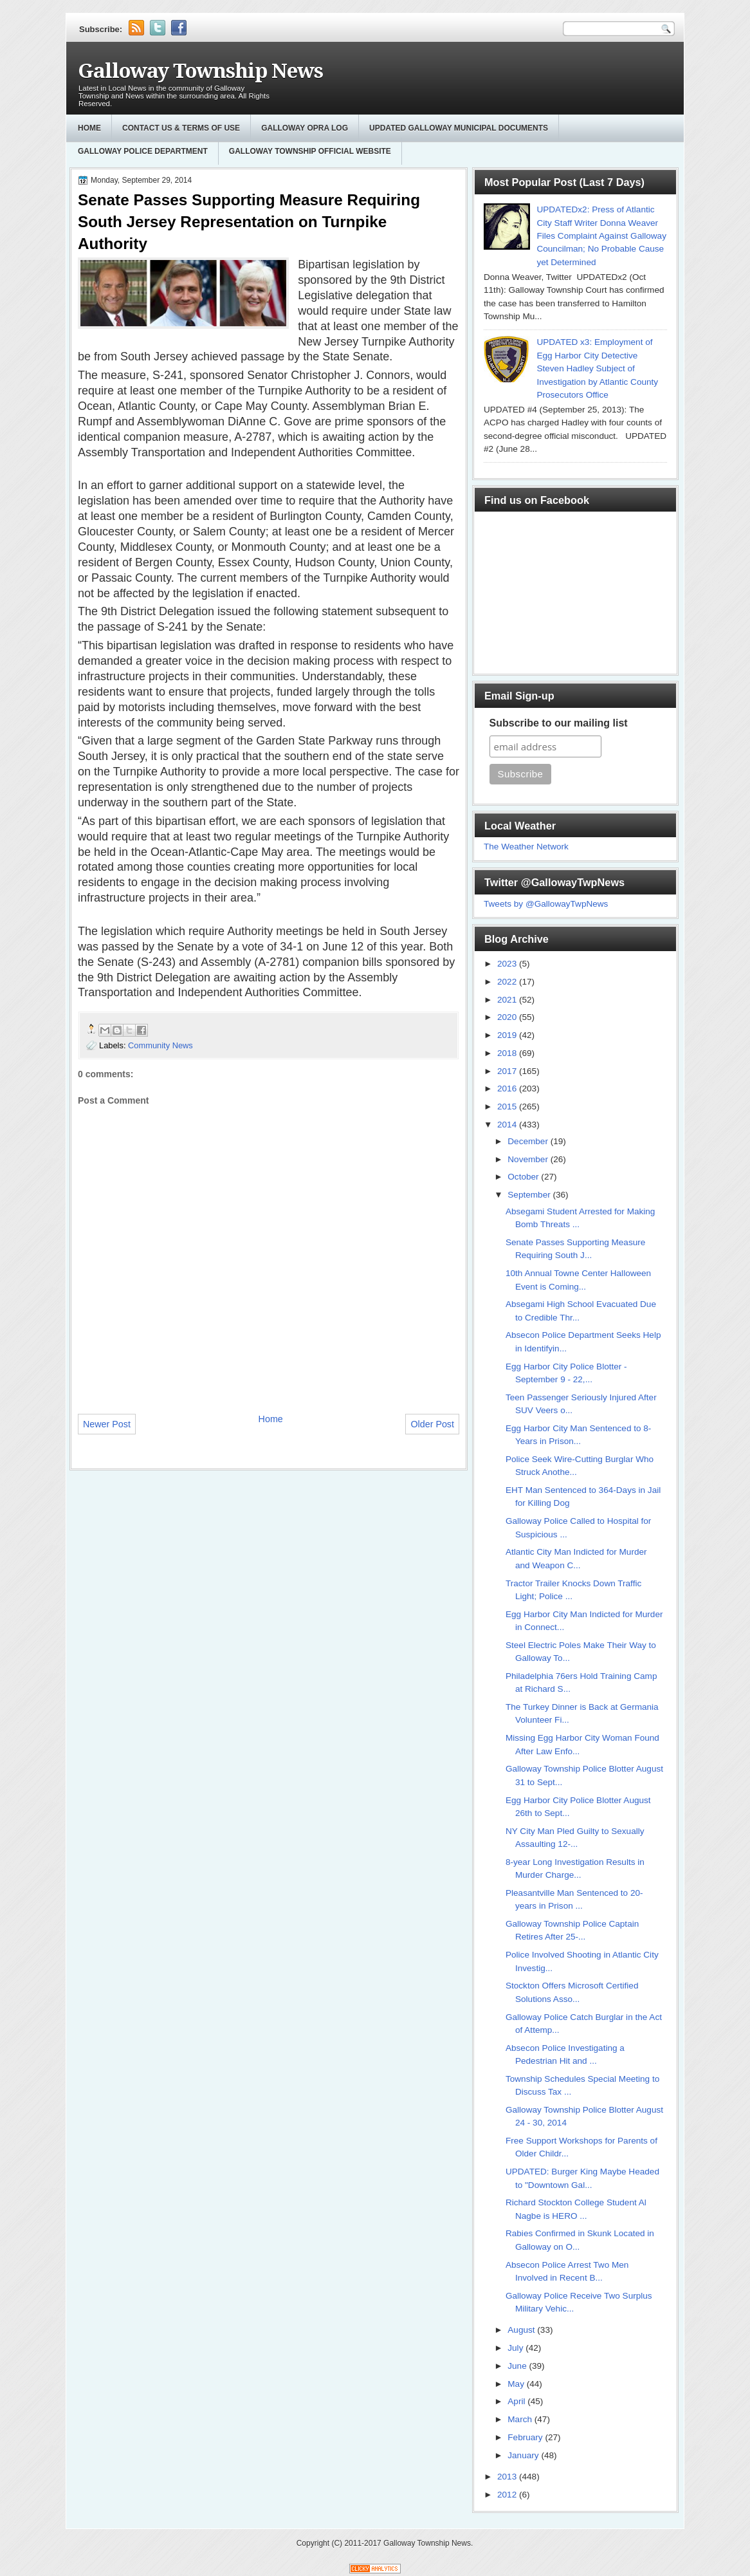 This screenshot has height=2576, width=750. What do you see at coordinates (508, 982) in the screenshot?
I see `2022` at bounding box center [508, 982].